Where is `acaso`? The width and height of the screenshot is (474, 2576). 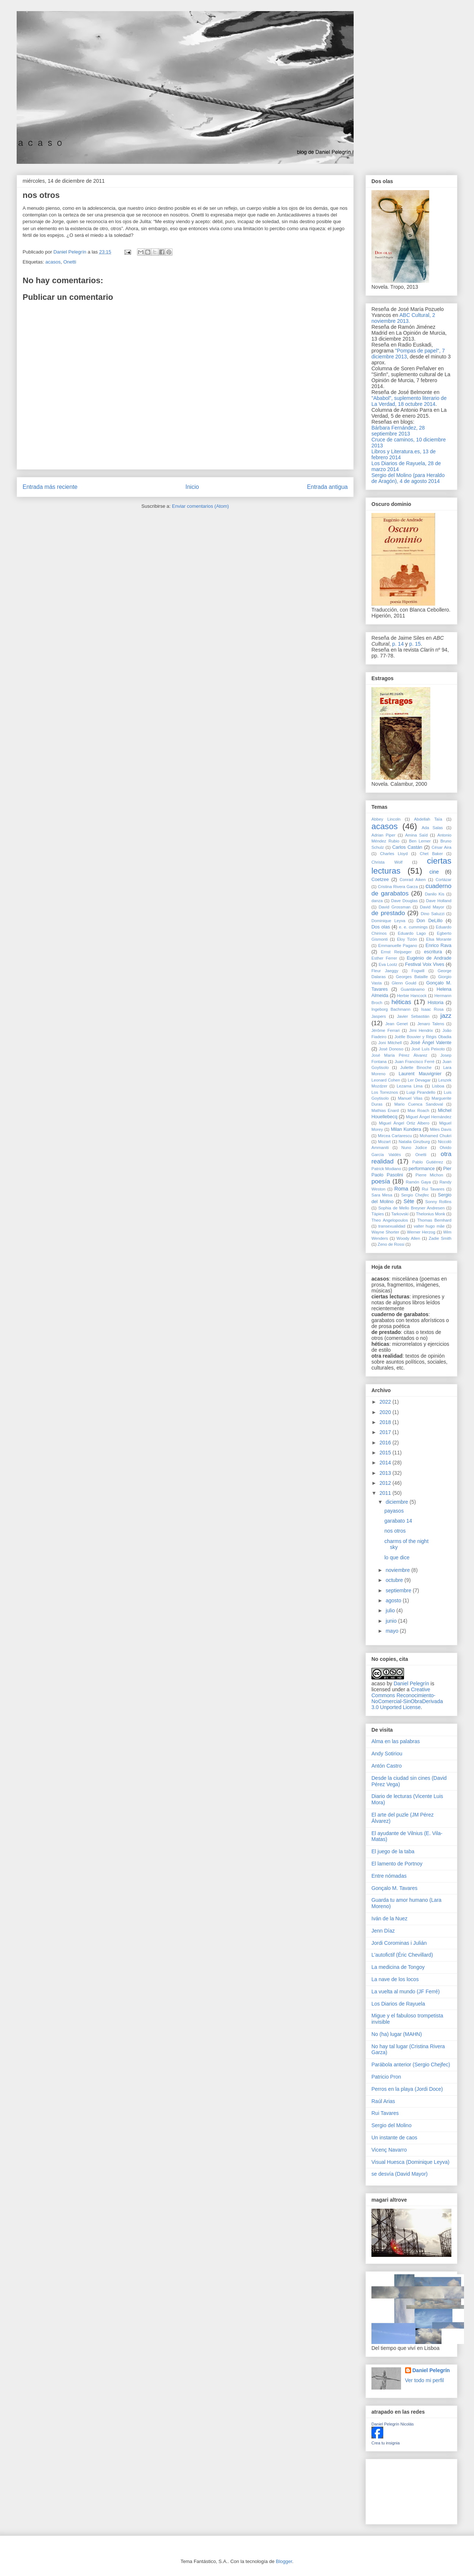 acaso is located at coordinates (378, 1683).